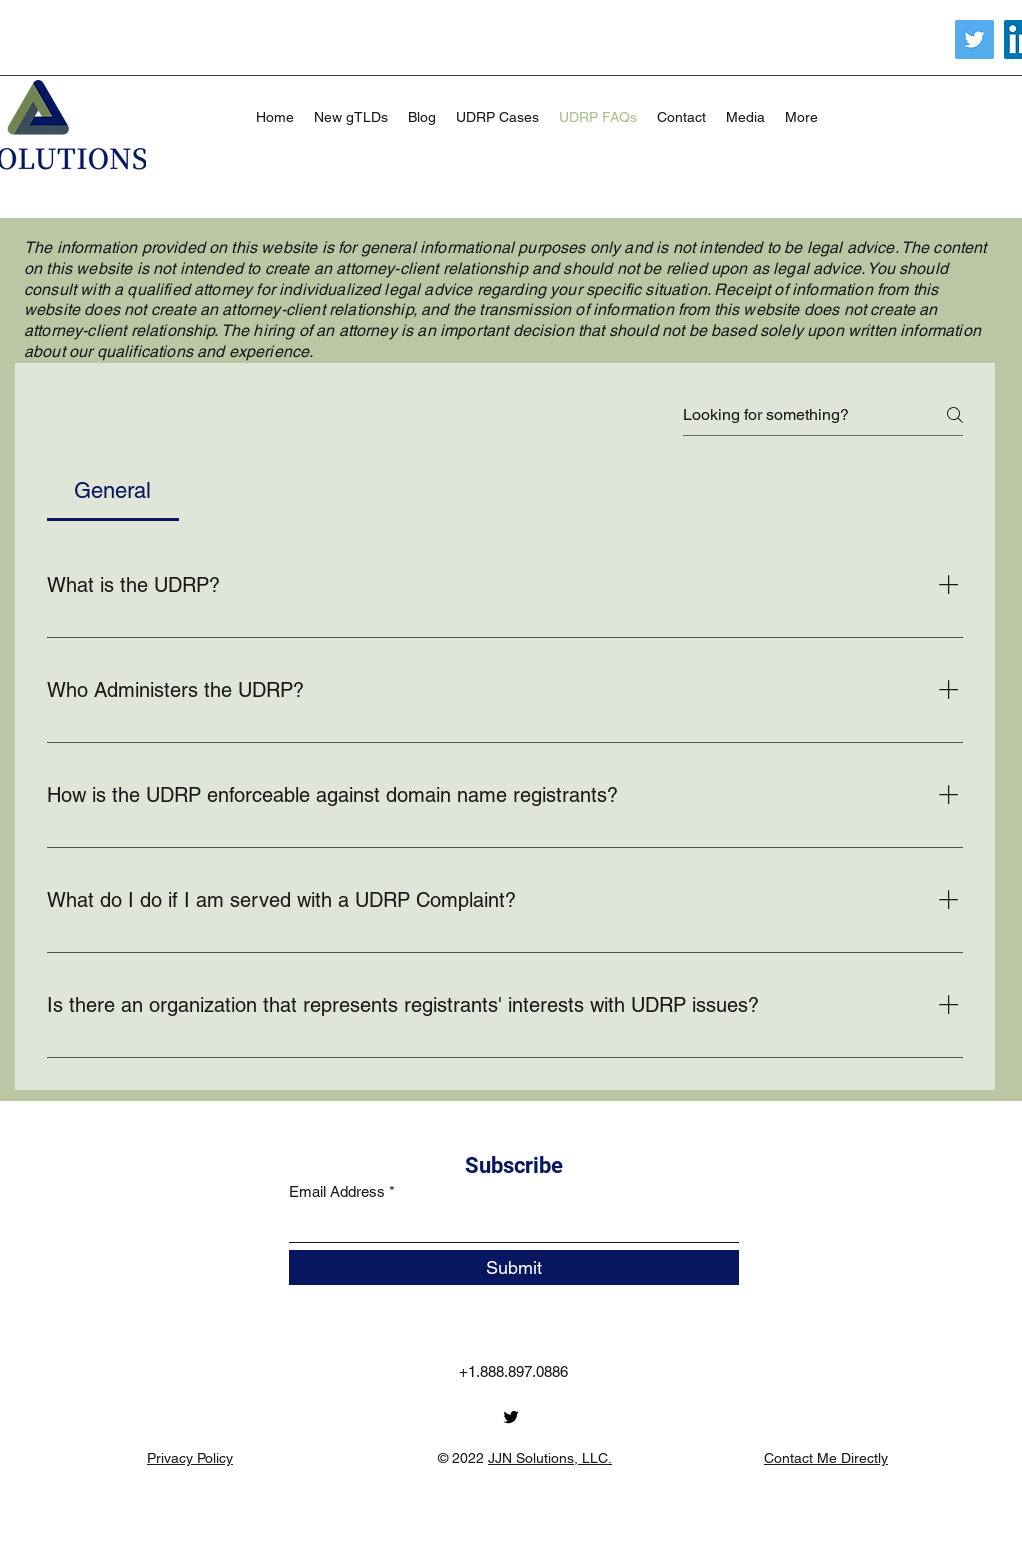 The height and width of the screenshot is (1551, 1022). I want to click on Email Address, so click(337, 1191).